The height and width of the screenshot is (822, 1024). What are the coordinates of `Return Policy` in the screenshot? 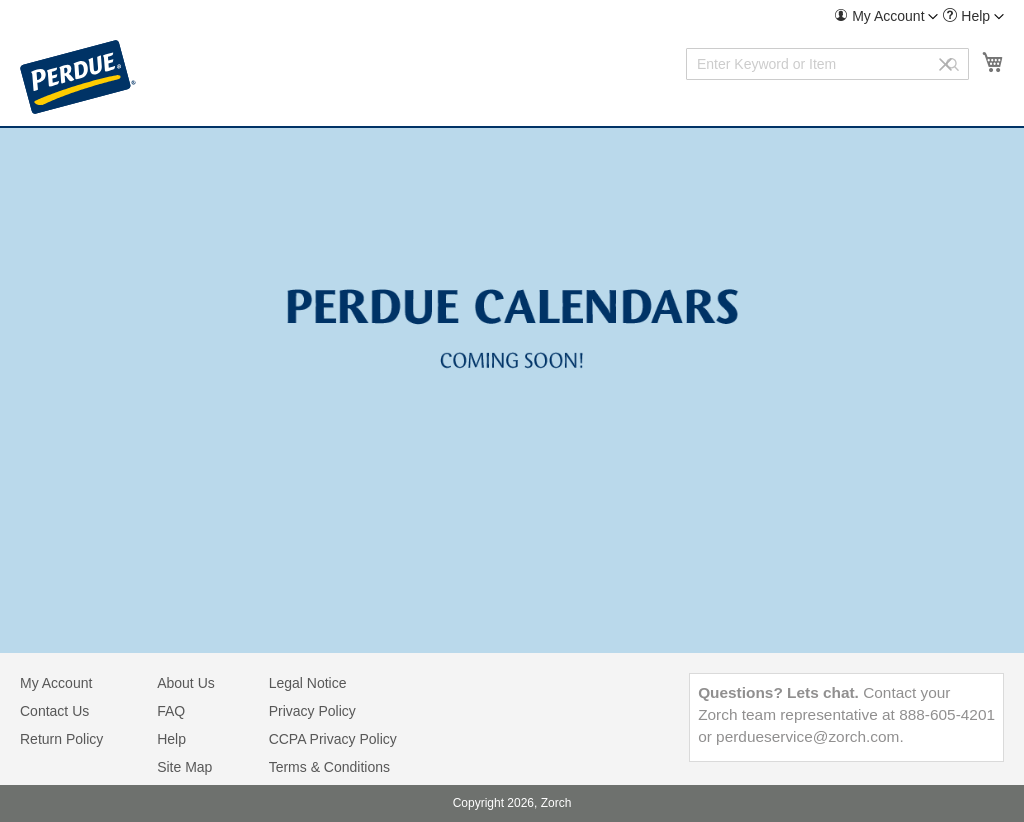 It's located at (61, 739).